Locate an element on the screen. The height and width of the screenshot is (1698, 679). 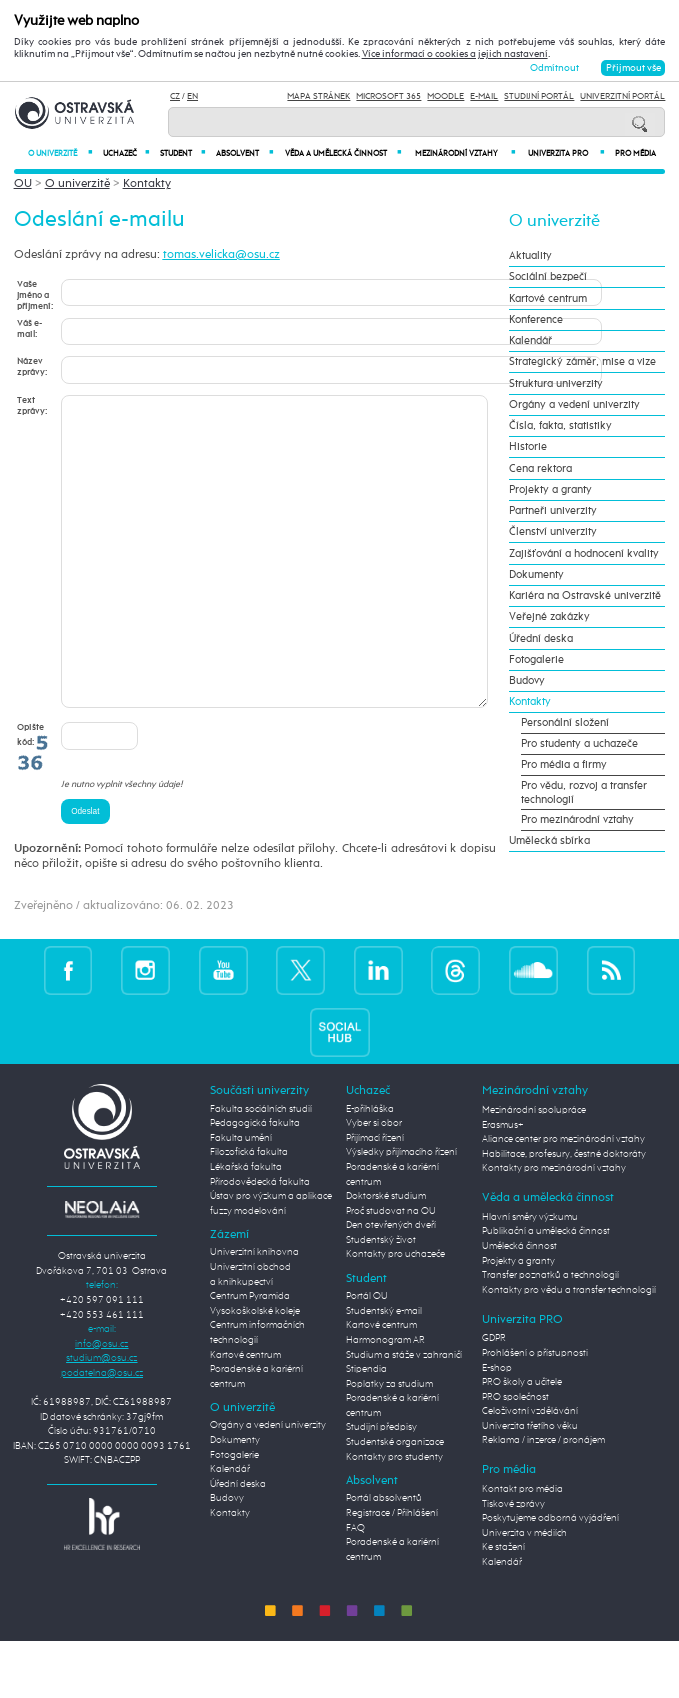
Prohlášení o přístupnosti is located at coordinates (535, 1413).